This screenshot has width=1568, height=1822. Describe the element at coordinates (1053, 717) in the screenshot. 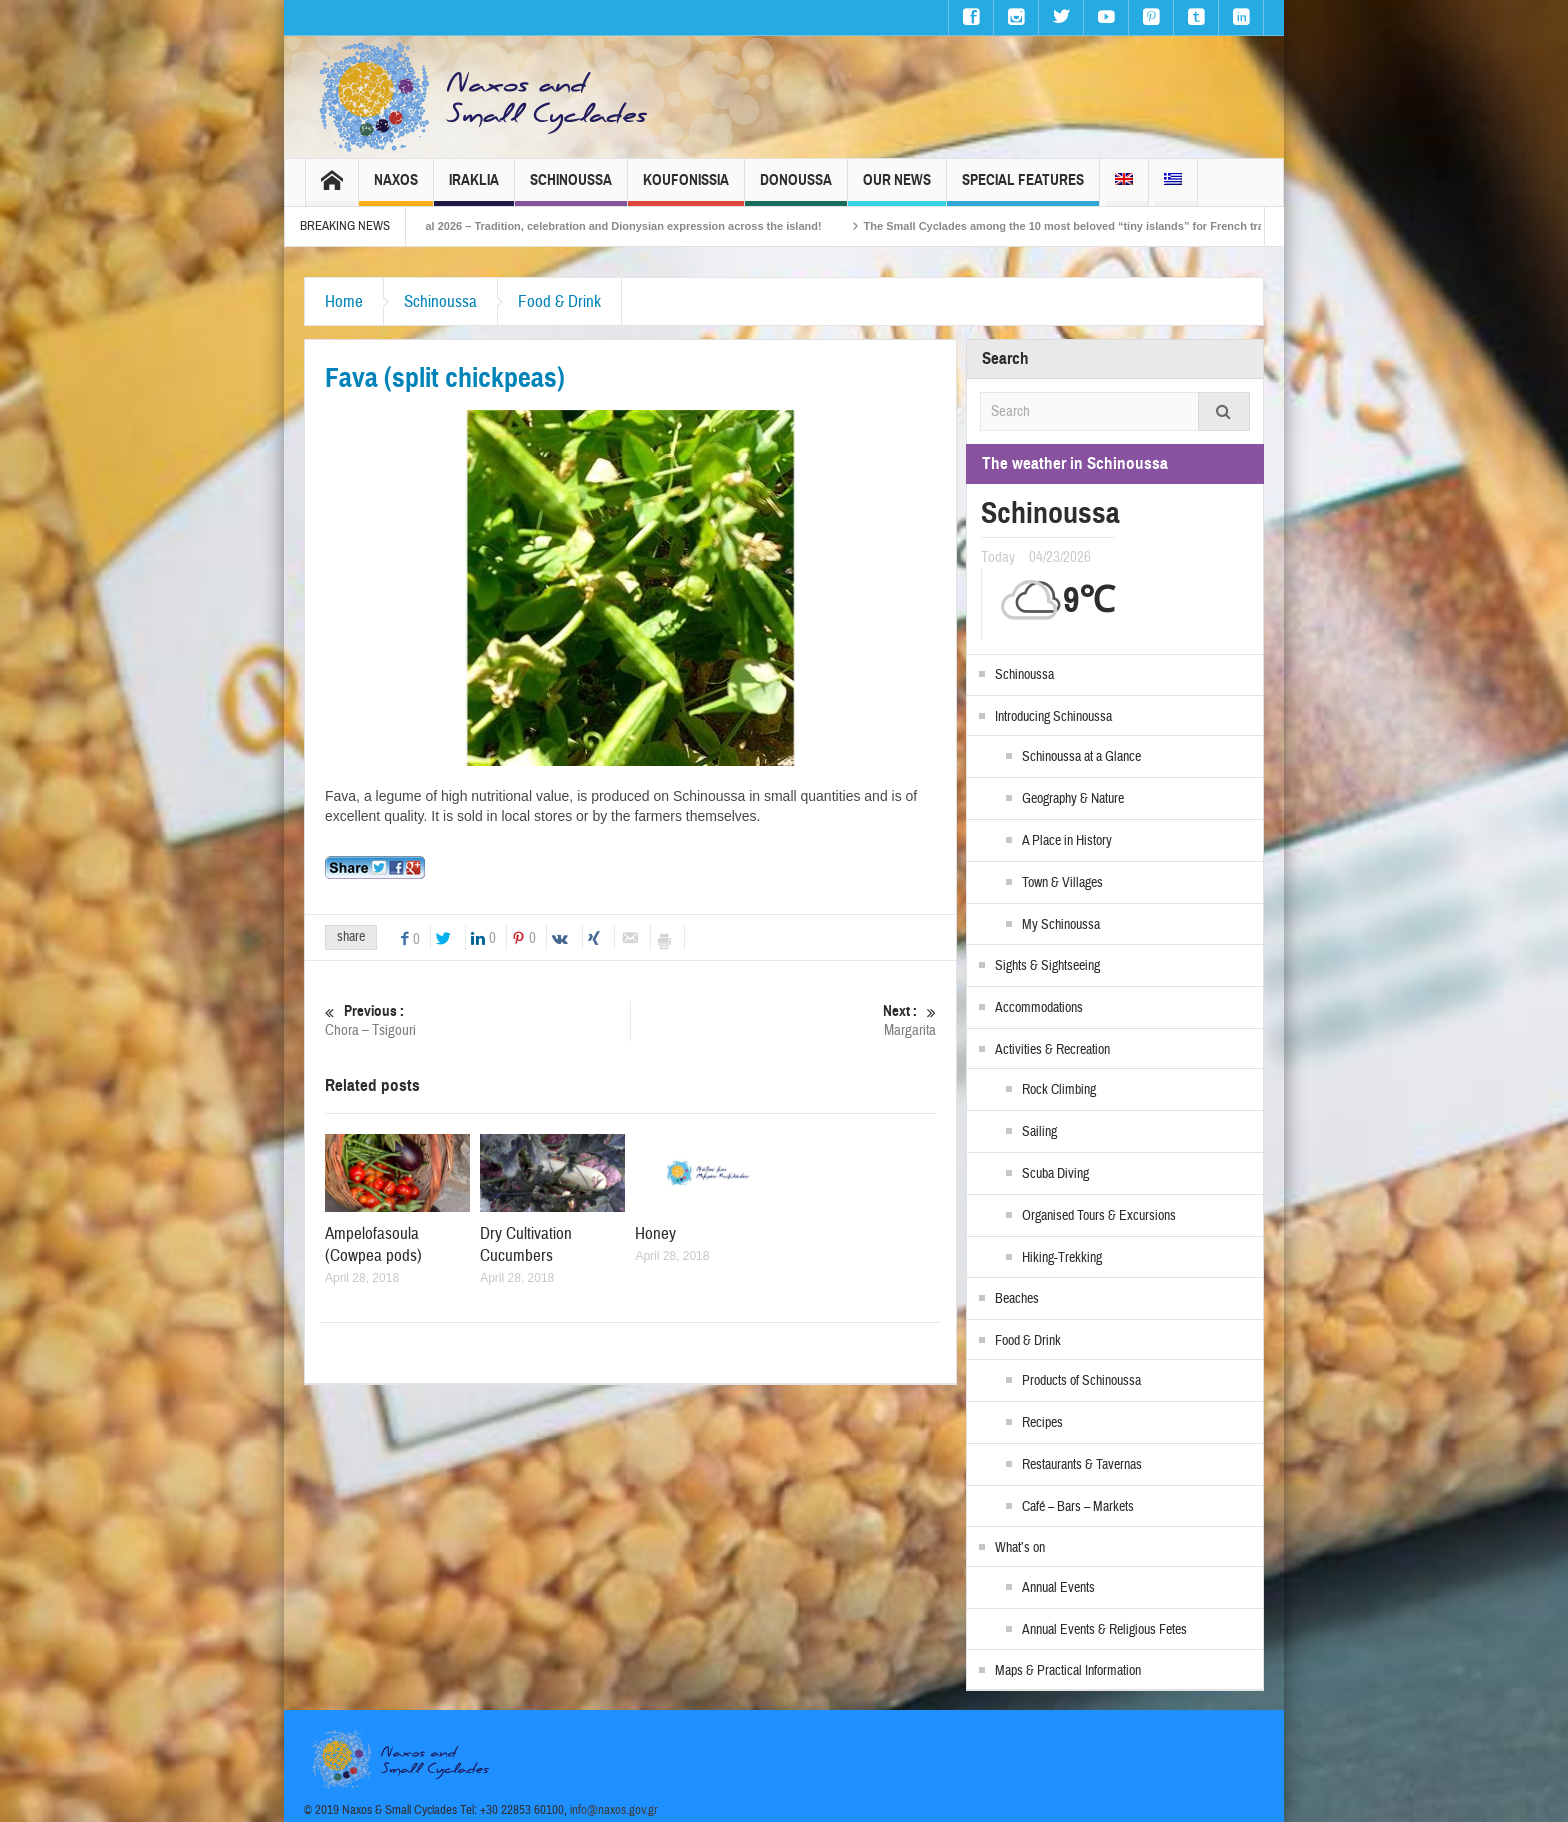

I see `Introducing Schinoussa` at that location.